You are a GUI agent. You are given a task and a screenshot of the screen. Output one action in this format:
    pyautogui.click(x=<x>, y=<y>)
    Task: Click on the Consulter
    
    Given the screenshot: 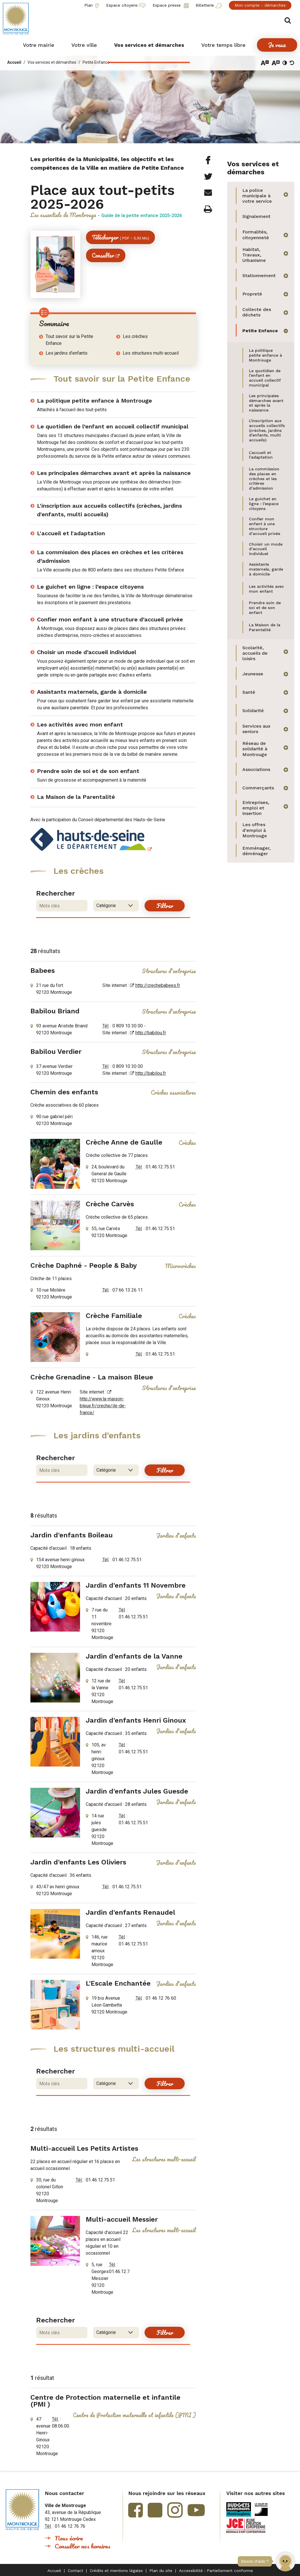 What is the action you would take?
    pyautogui.click(x=103, y=255)
    